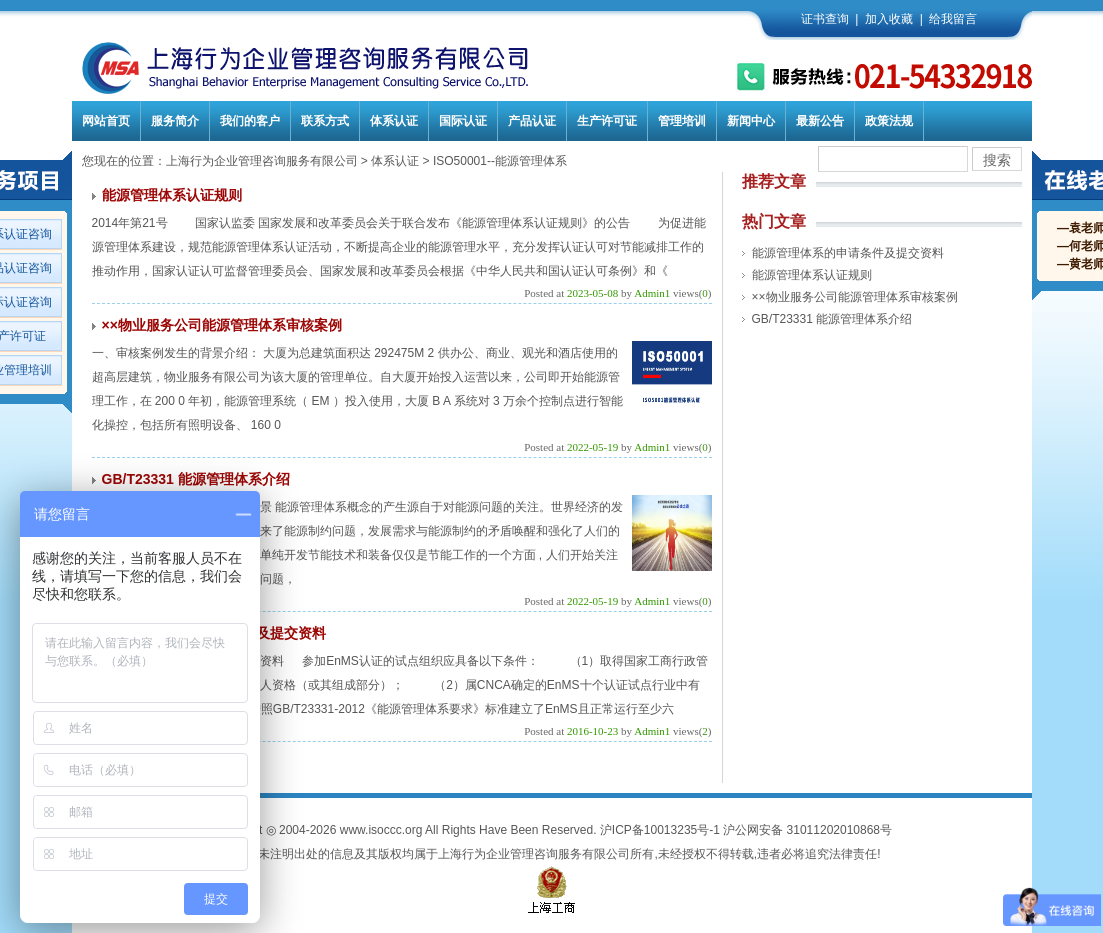 This screenshot has width=1103, height=933. I want to click on 联系方式, so click(325, 121).